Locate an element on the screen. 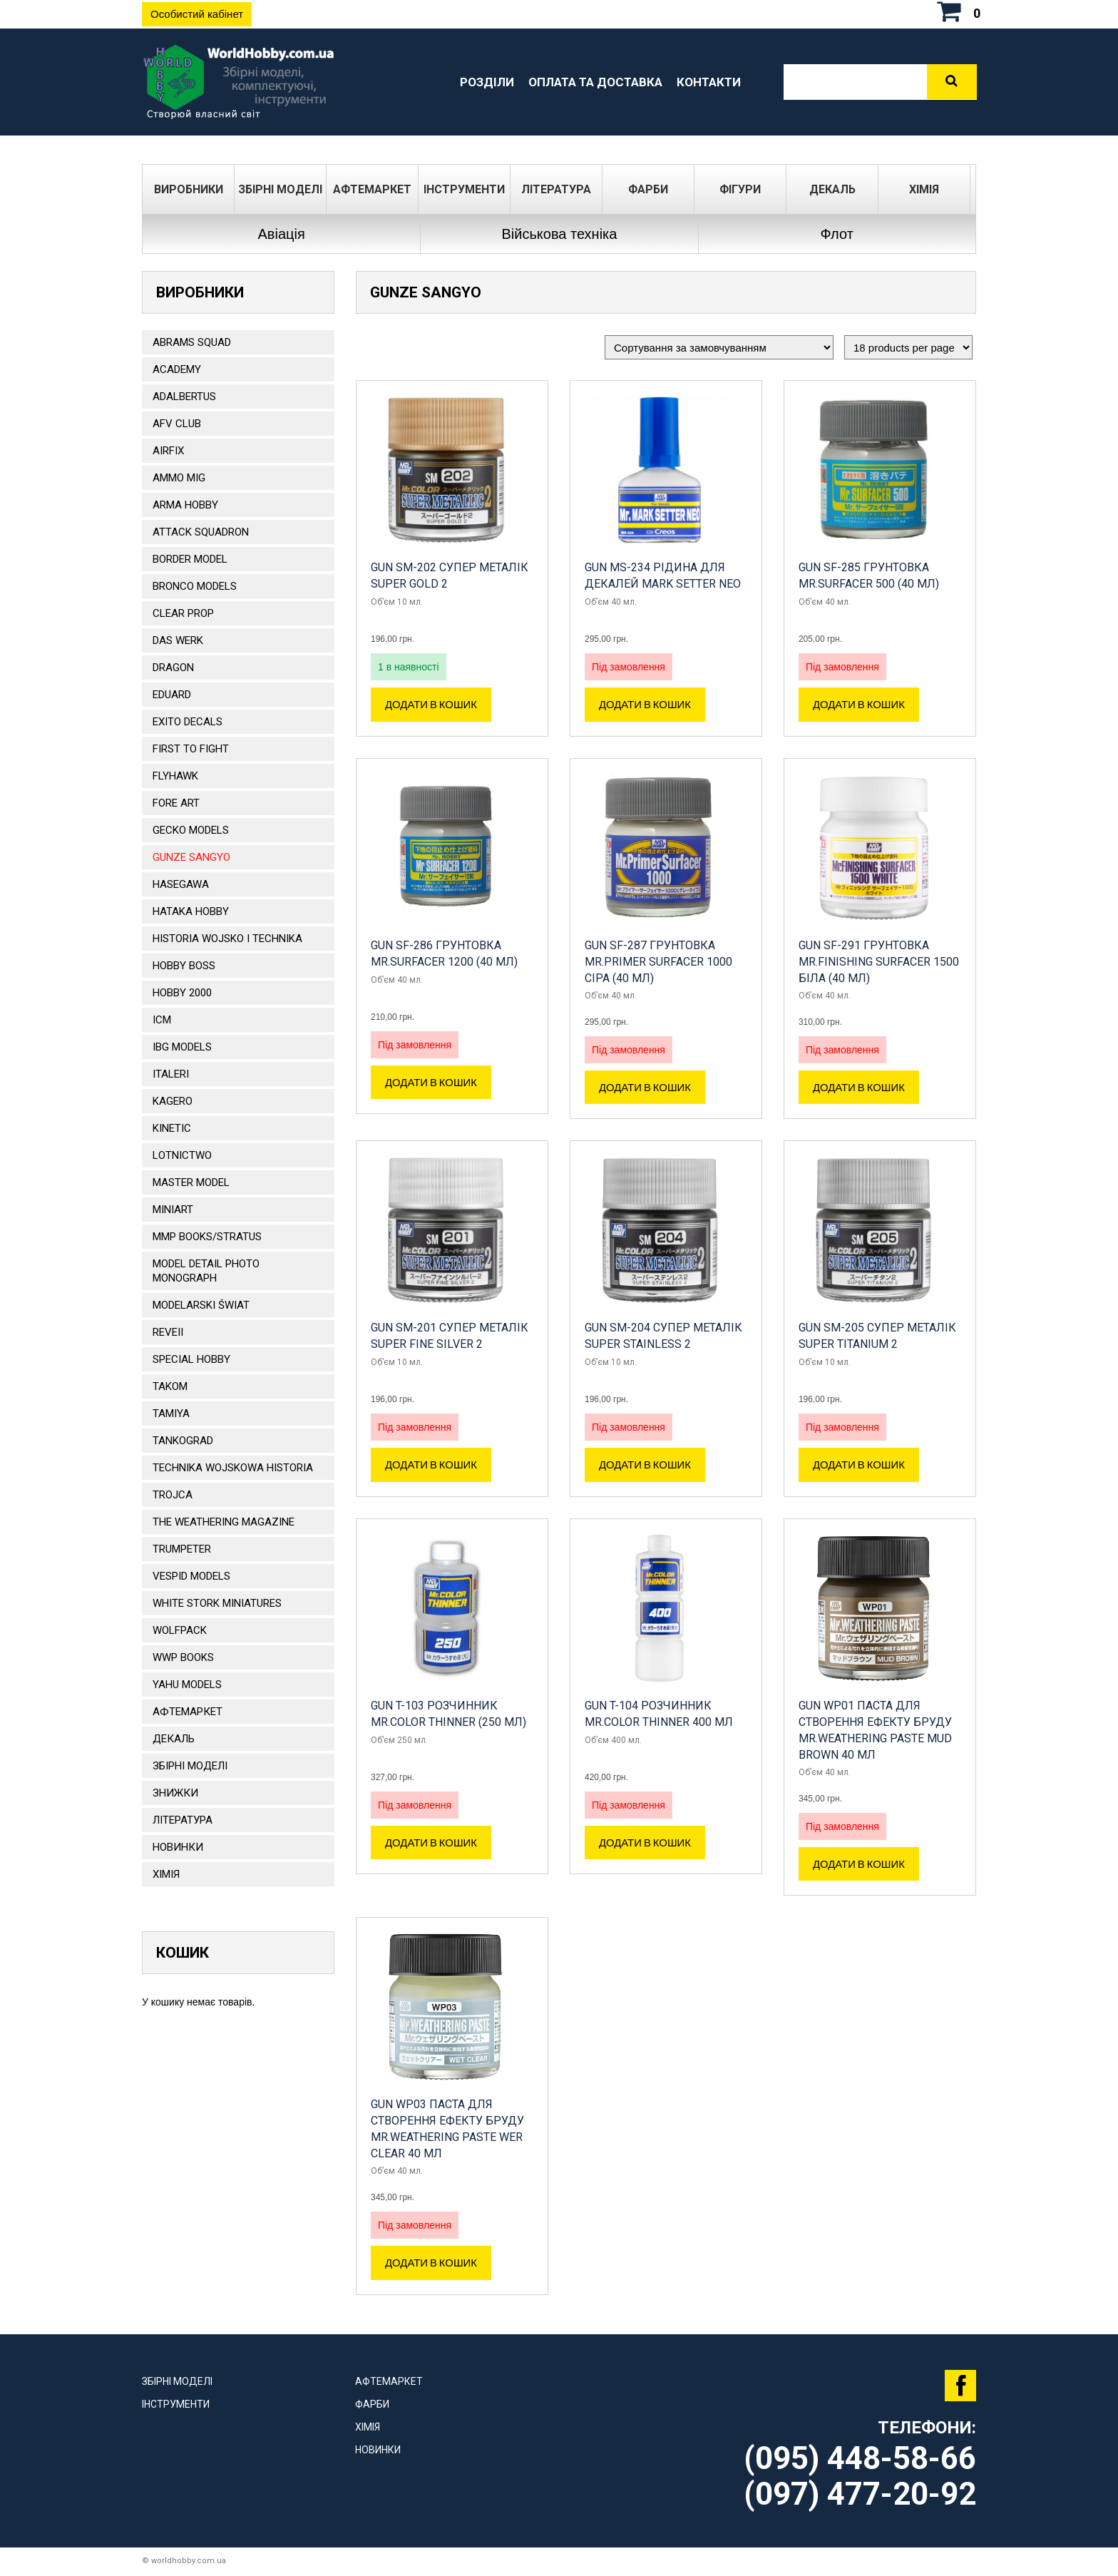 The width and height of the screenshot is (1118, 2576). Інструменти is located at coordinates (464, 189).